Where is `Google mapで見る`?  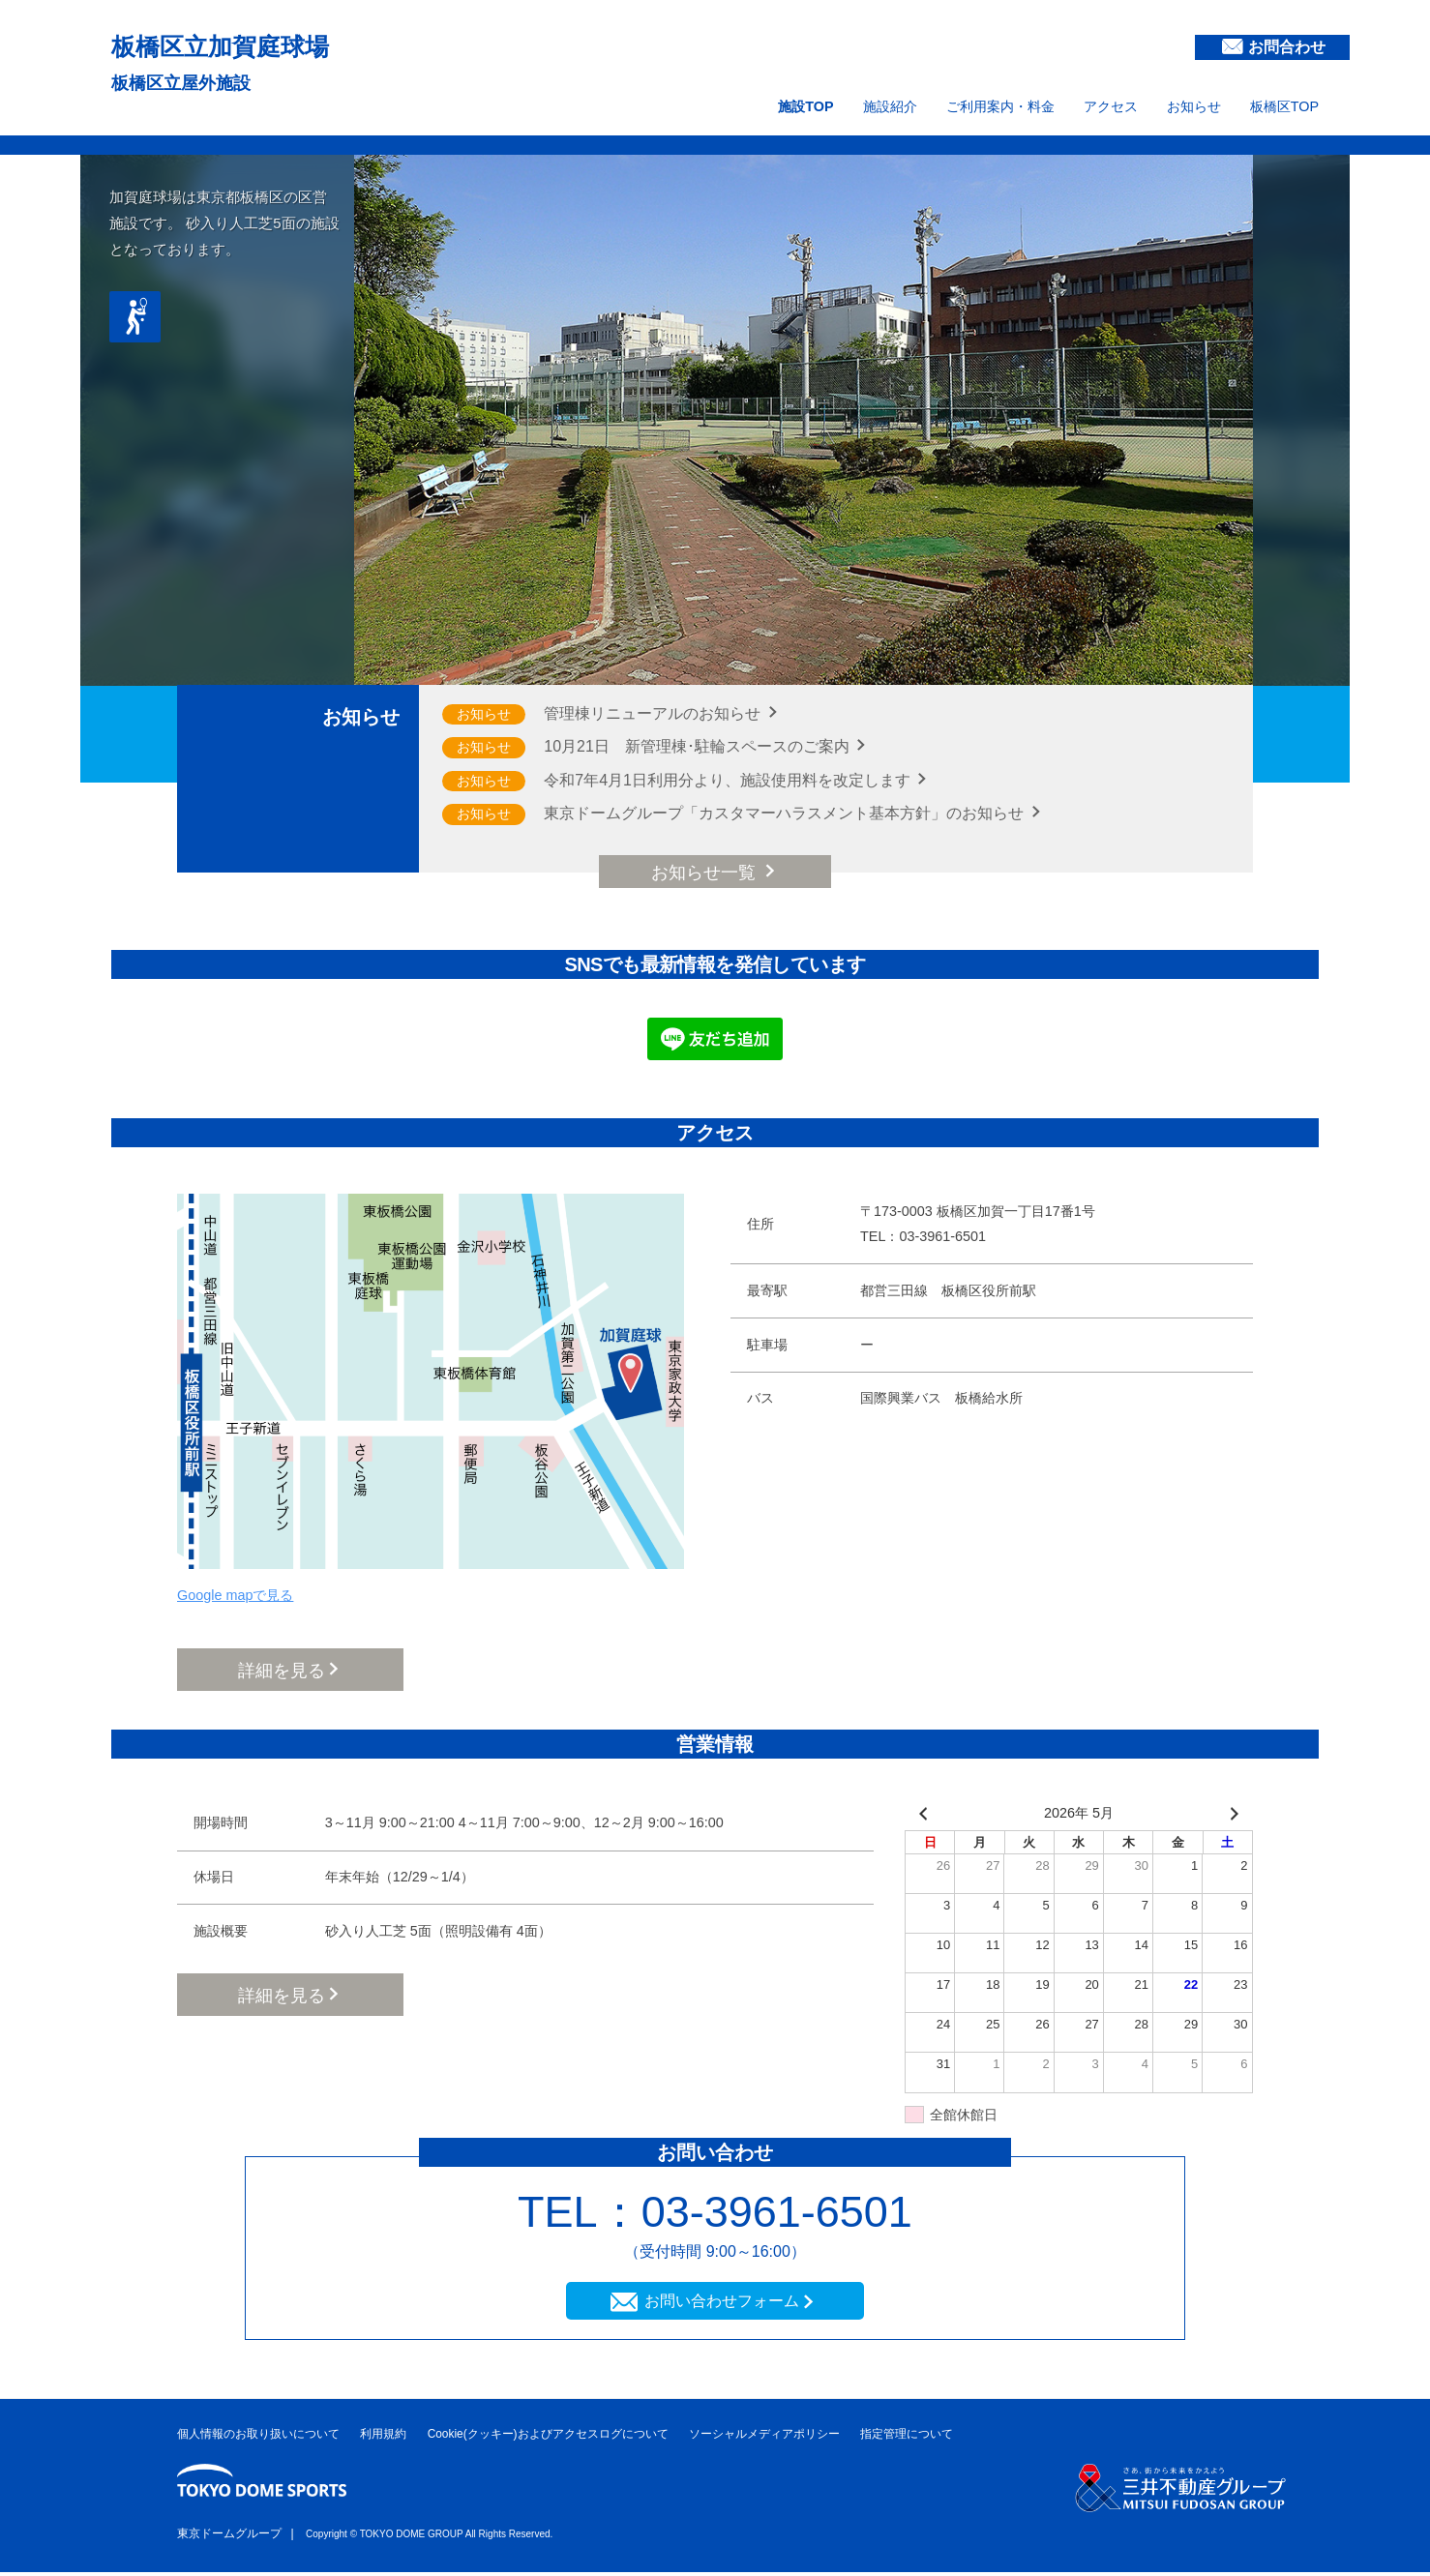 Google mapで見る is located at coordinates (235, 1595).